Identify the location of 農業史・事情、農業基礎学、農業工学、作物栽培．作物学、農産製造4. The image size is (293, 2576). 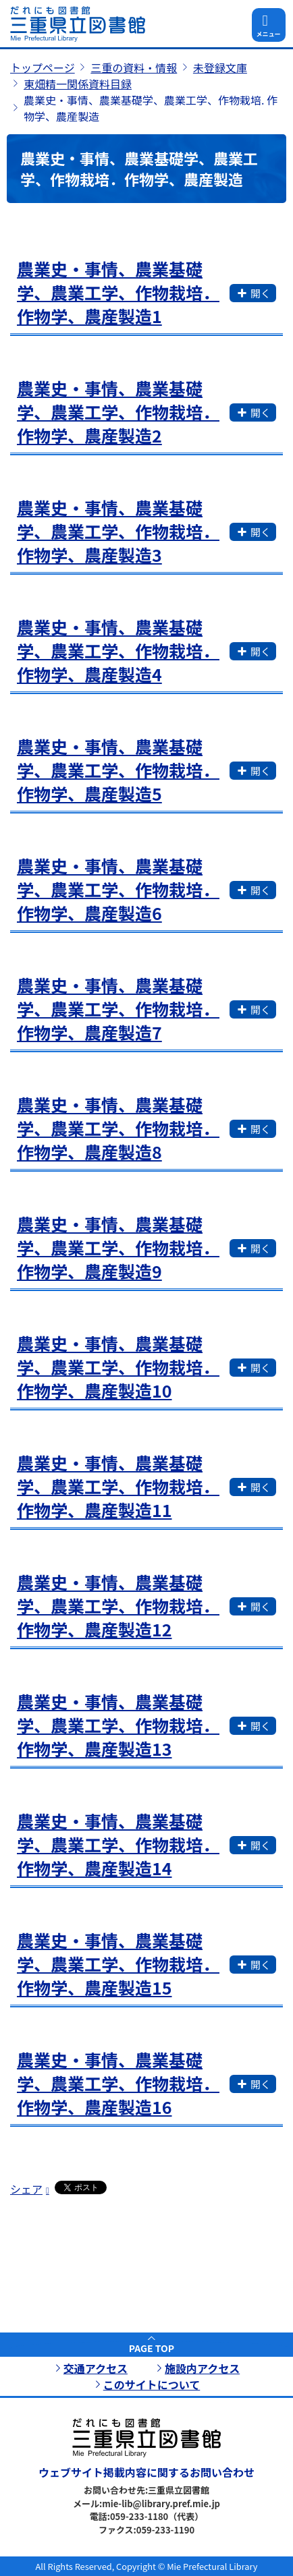
(118, 650).